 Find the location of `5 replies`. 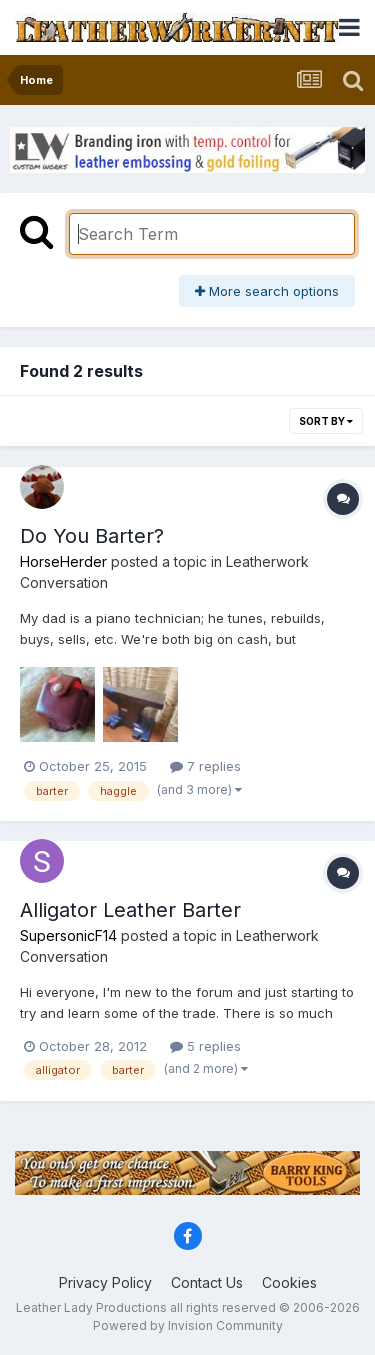

5 replies is located at coordinates (205, 1046).